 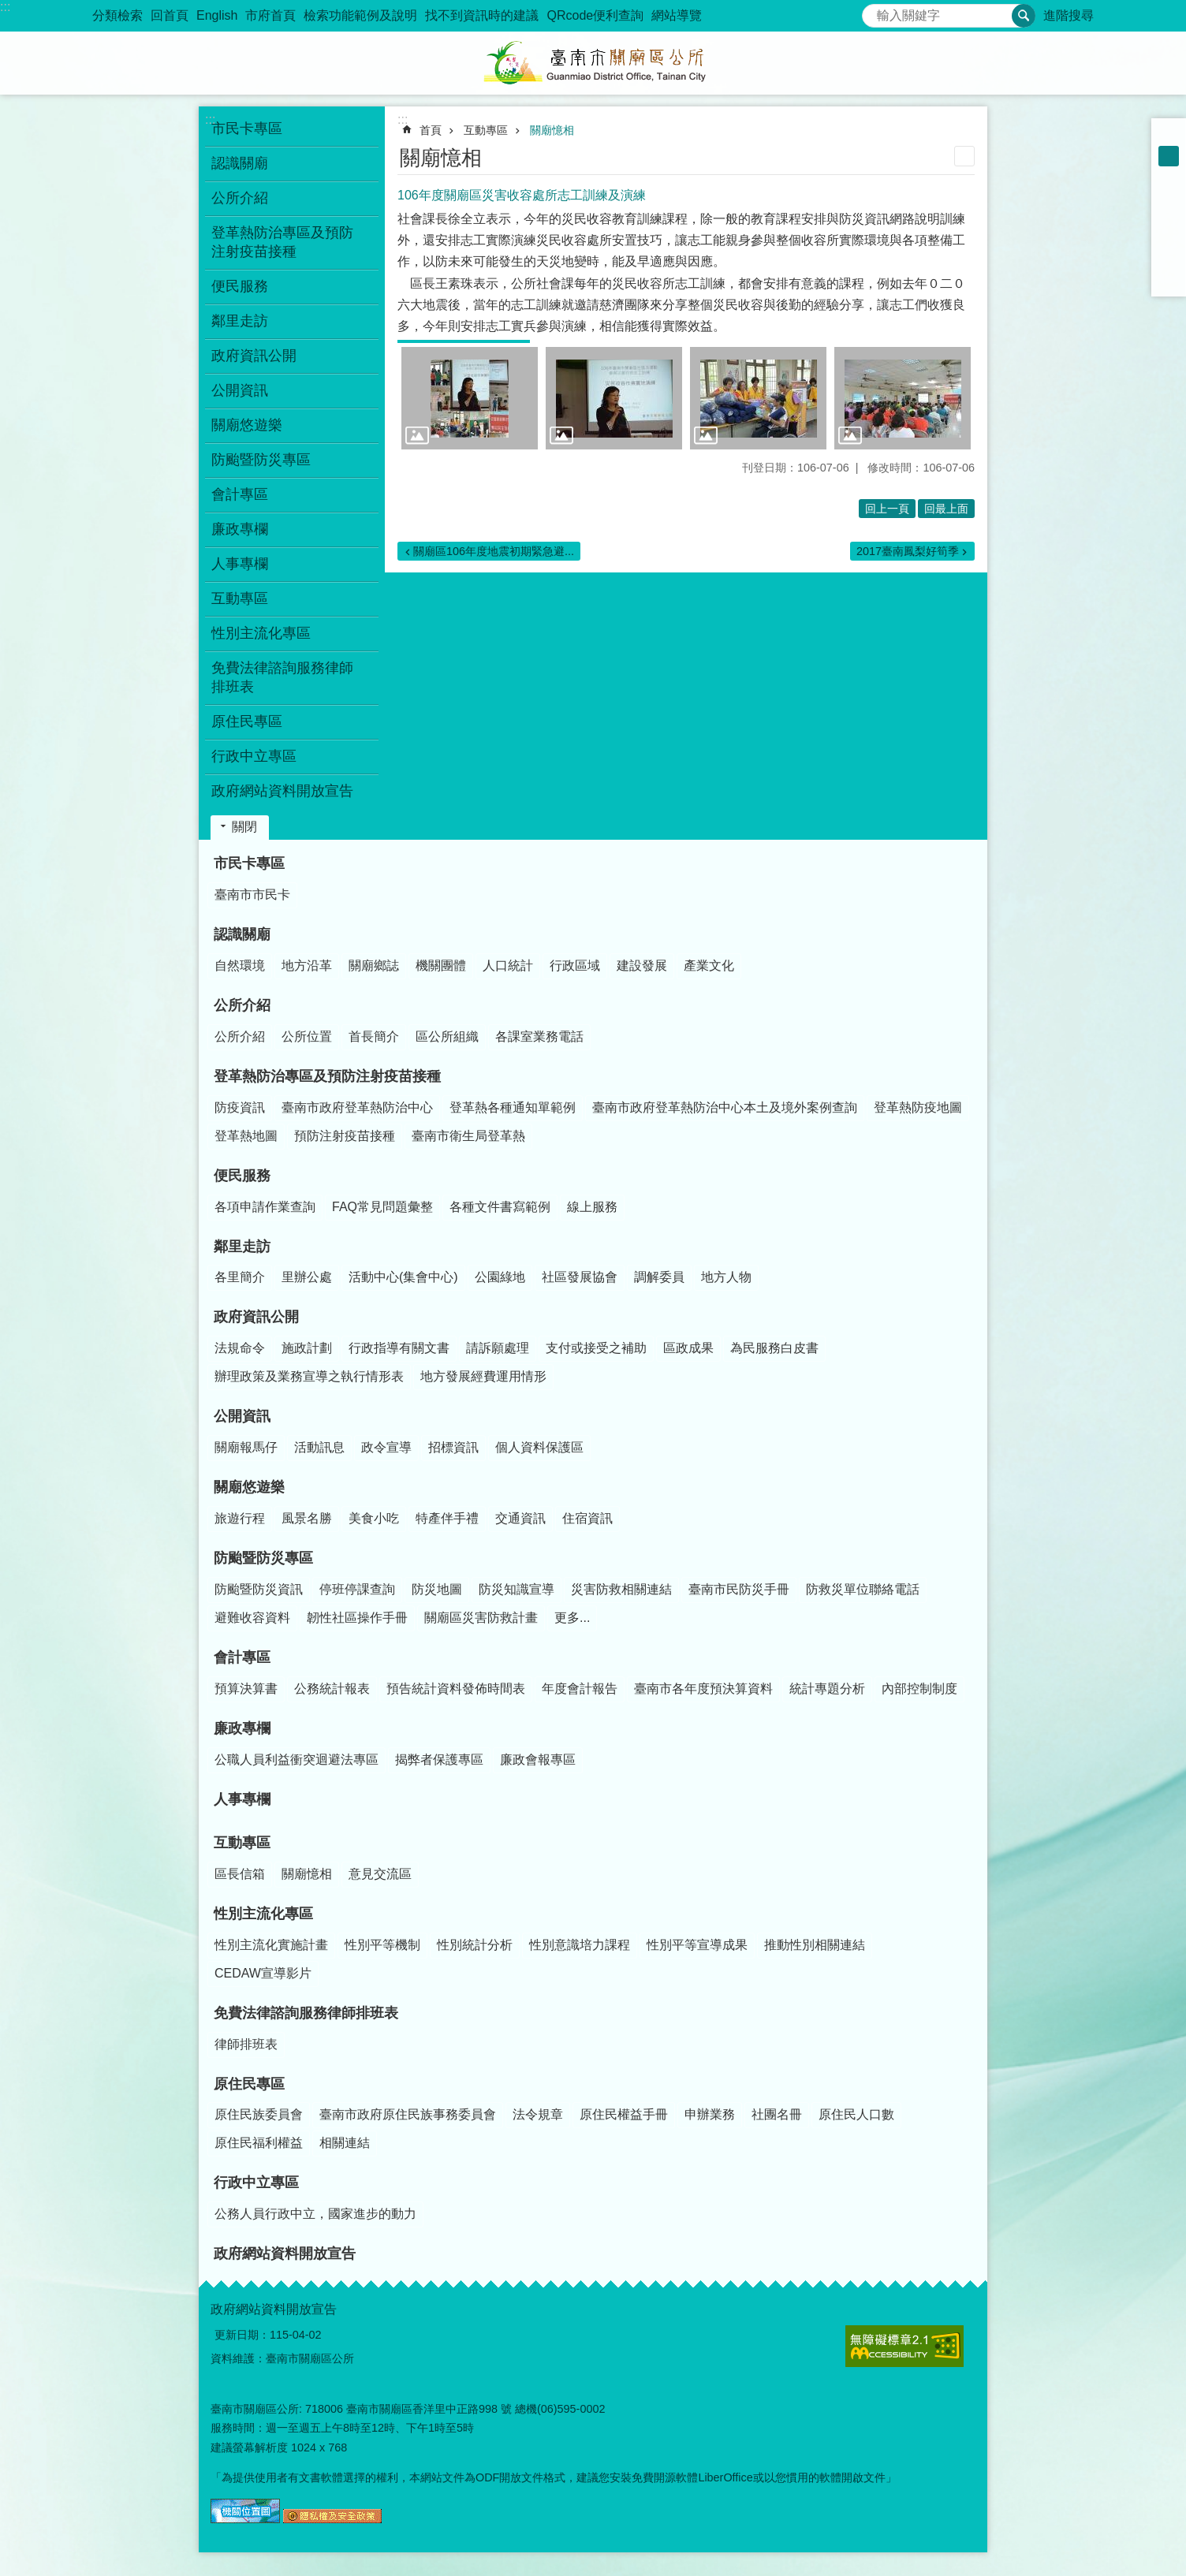 What do you see at coordinates (431, 130) in the screenshot?
I see `首頁` at bounding box center [431, 130].